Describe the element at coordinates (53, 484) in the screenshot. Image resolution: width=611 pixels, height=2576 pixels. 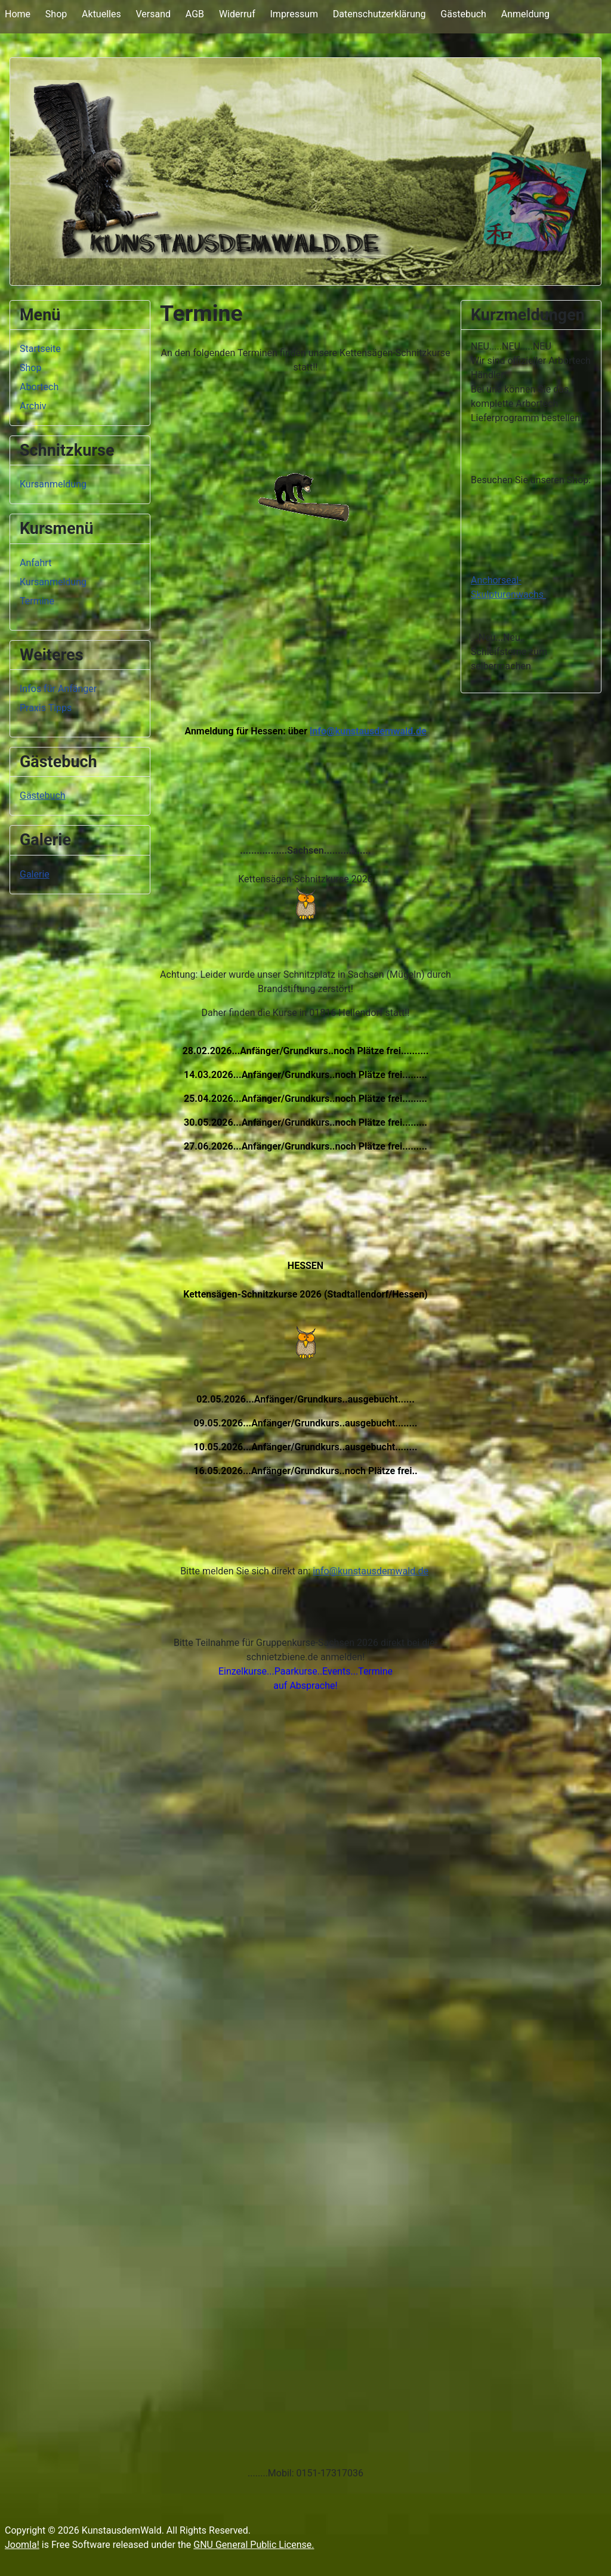
I see `Kursanmeldung` at that location.